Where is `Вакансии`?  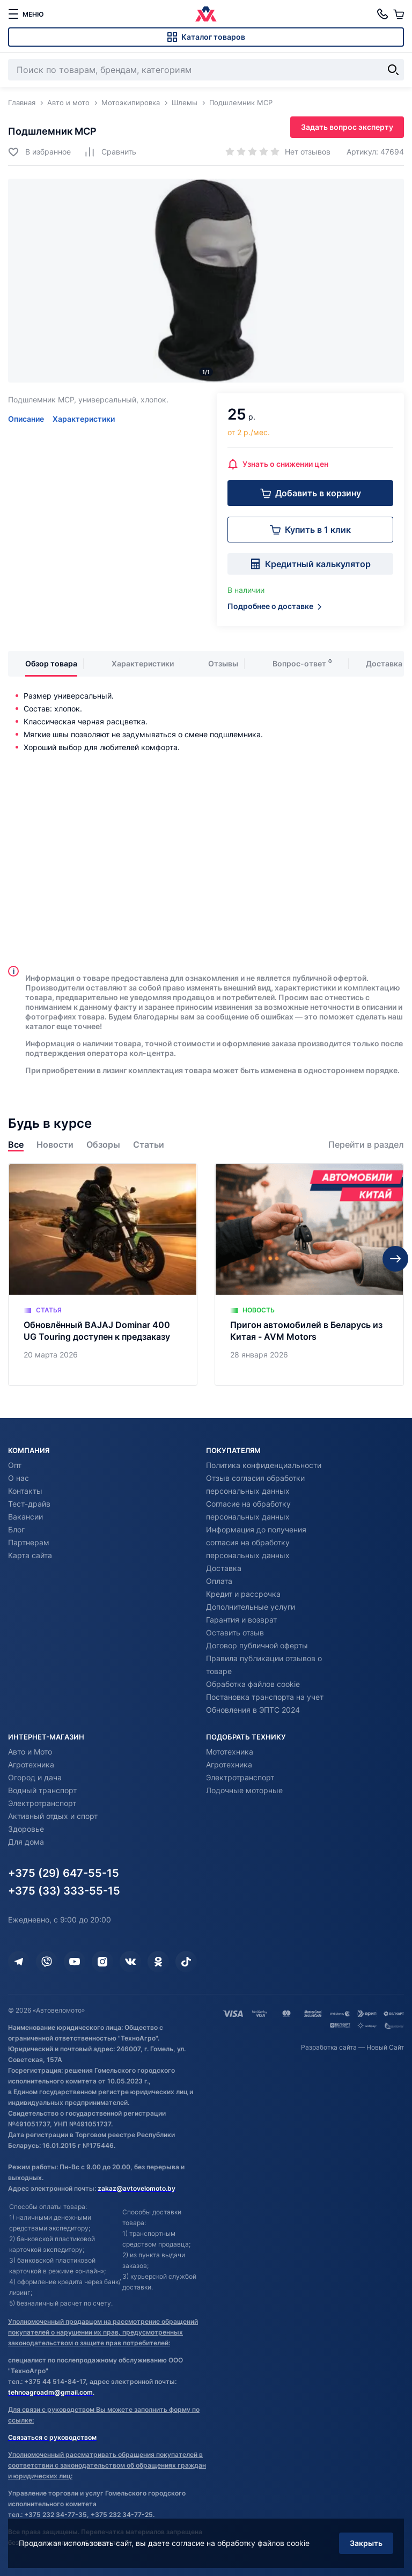 Вакансии is located at coordinates (25, 1516).